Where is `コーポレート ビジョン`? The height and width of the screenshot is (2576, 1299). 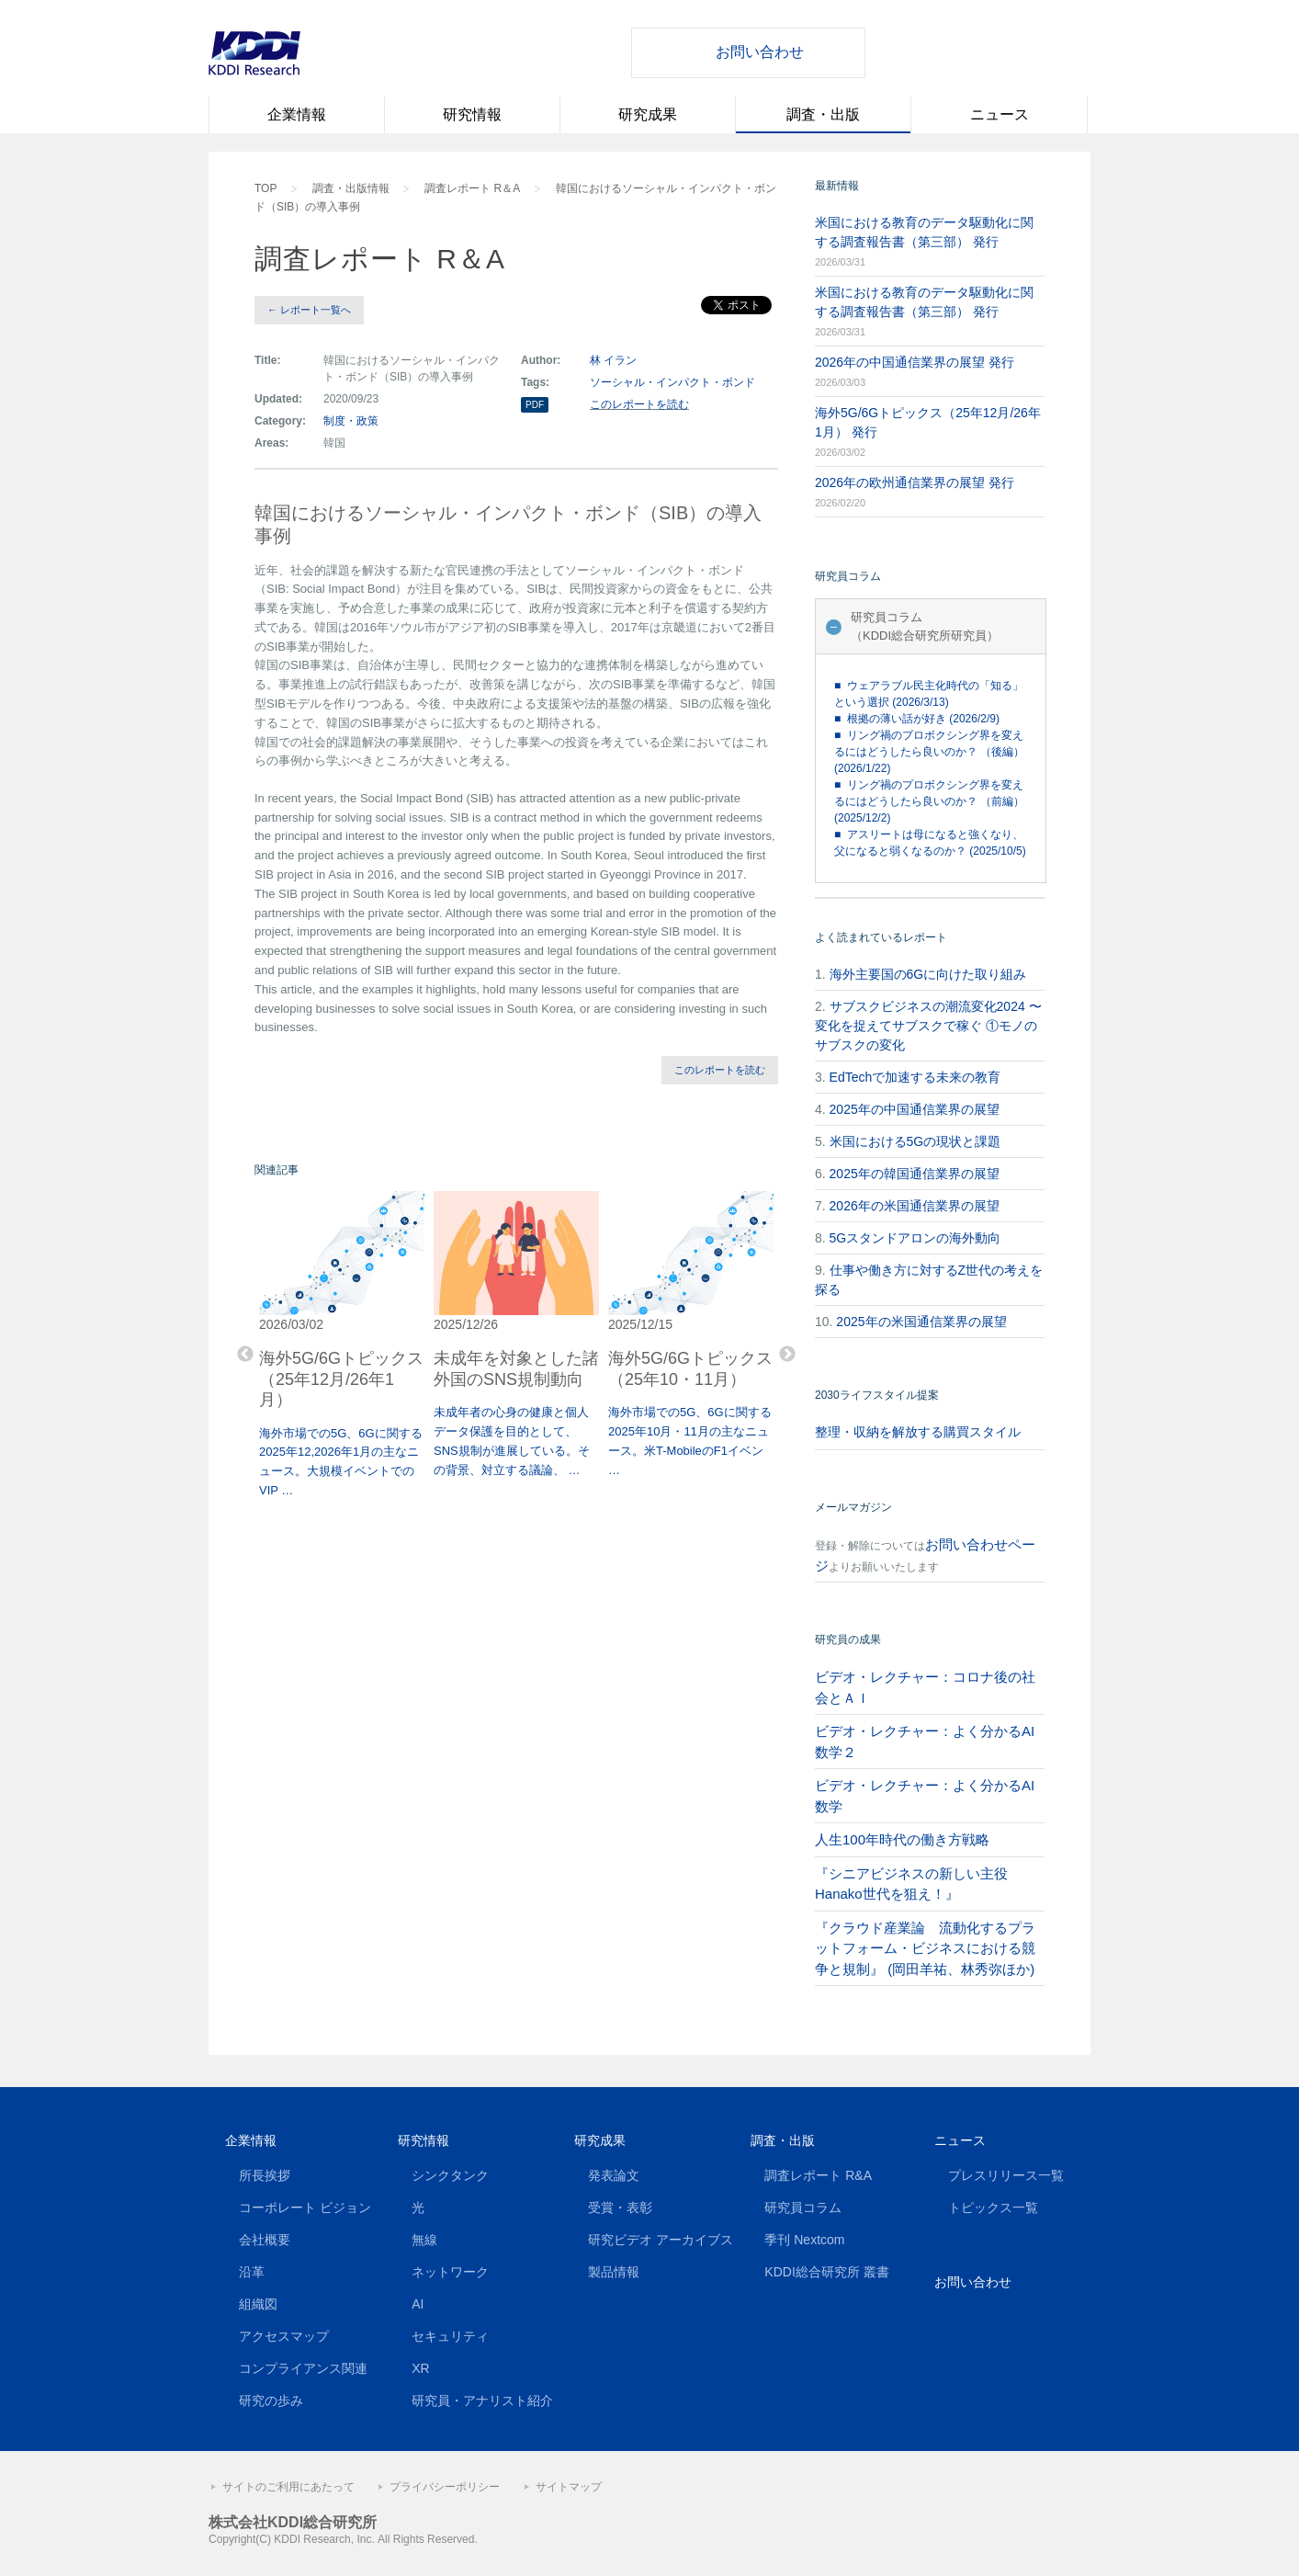 コーポレート ビジョン is located at coordinates (305, 2207).